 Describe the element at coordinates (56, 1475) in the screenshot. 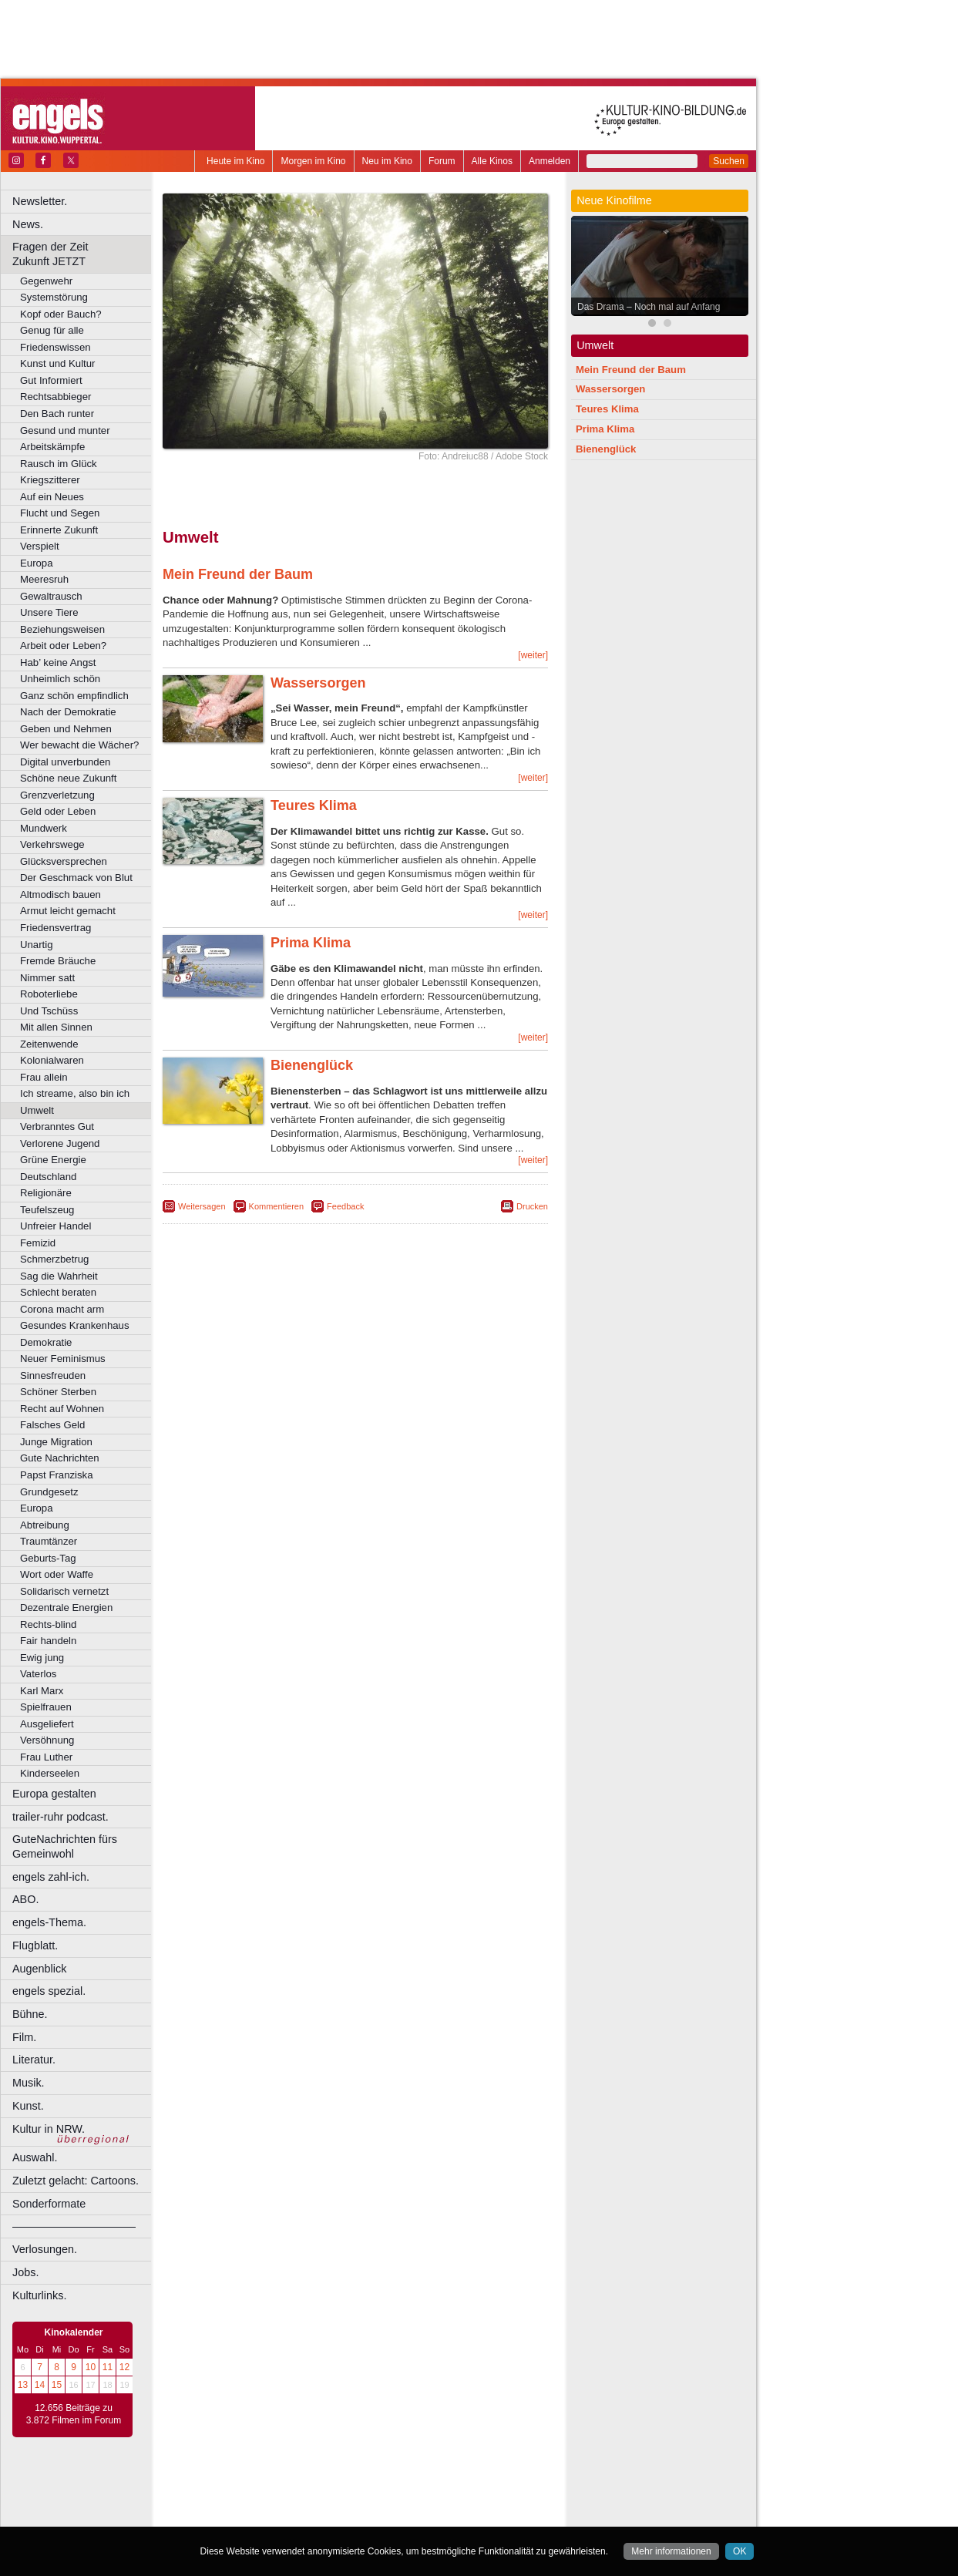

I see `Papst Franziska` at that location.